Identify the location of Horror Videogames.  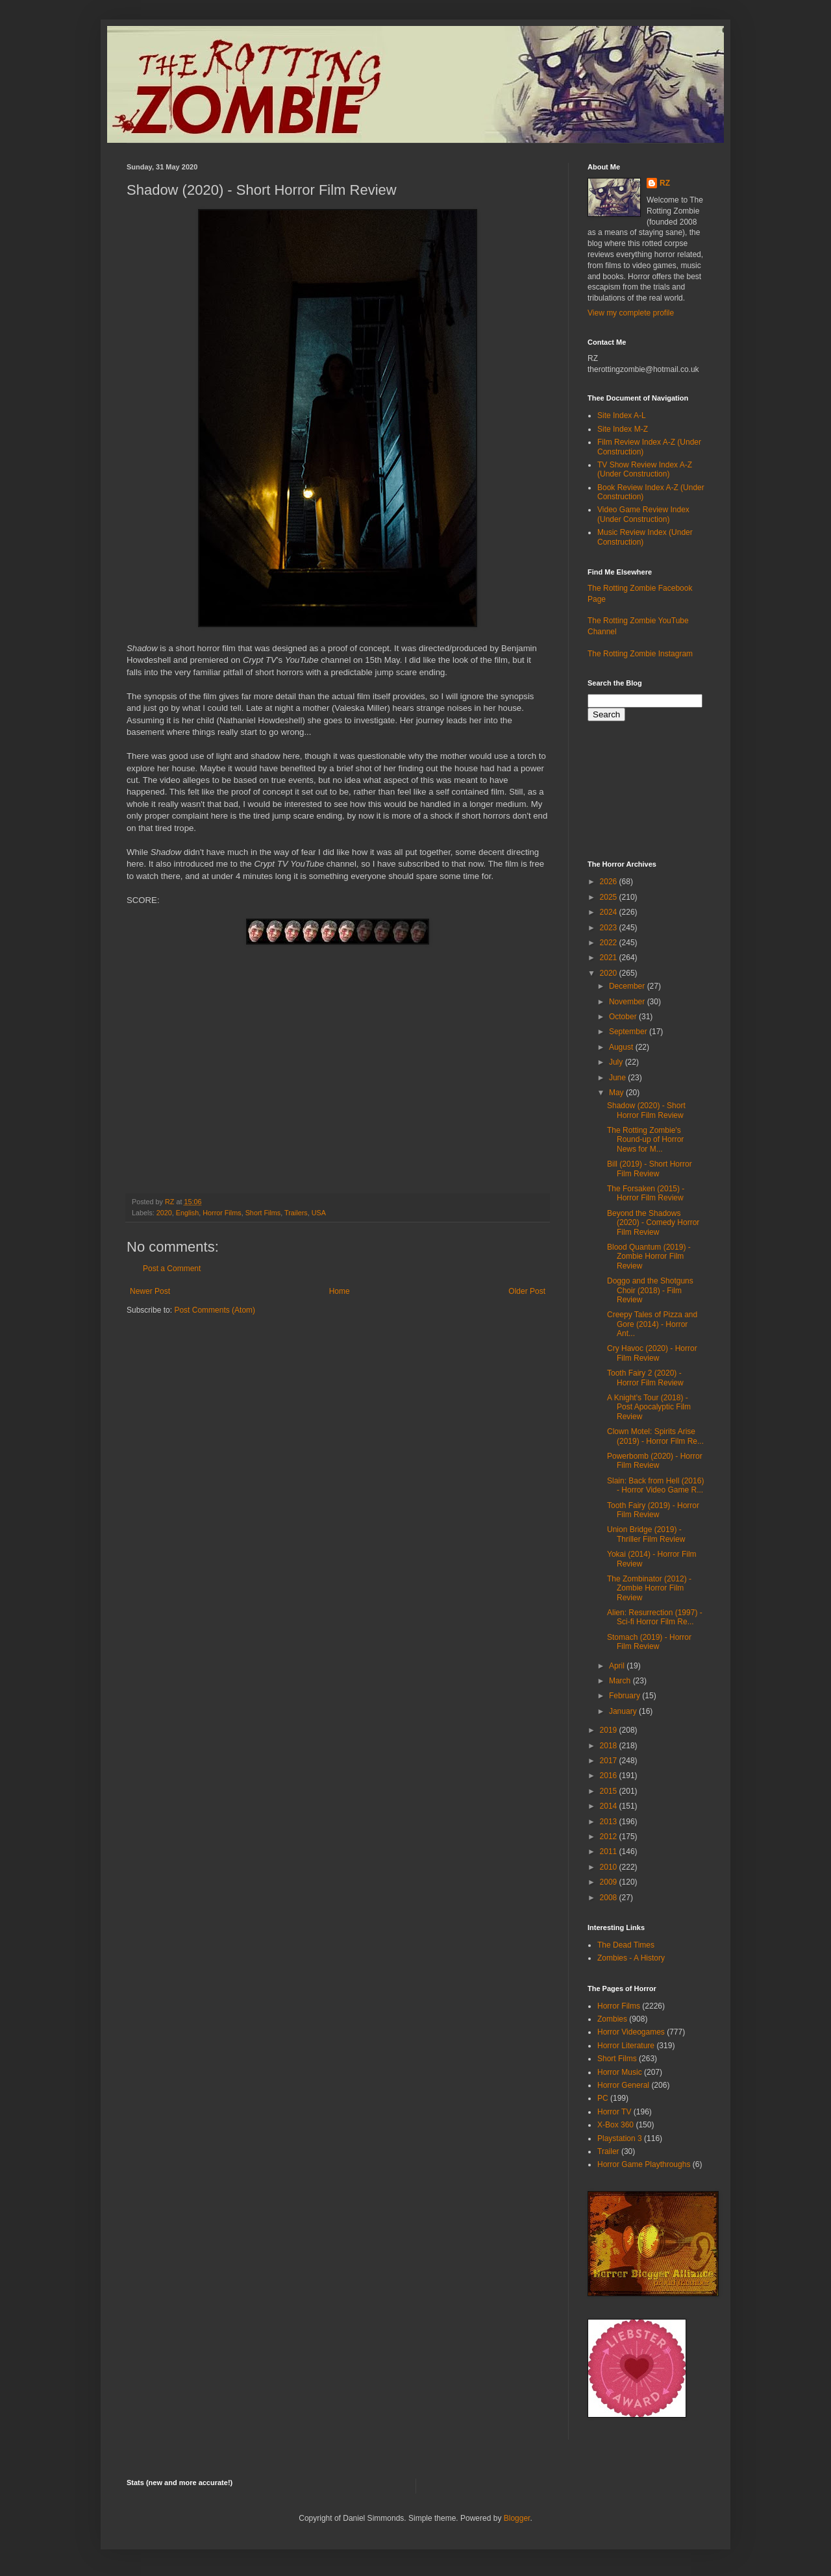
(631, 2032).